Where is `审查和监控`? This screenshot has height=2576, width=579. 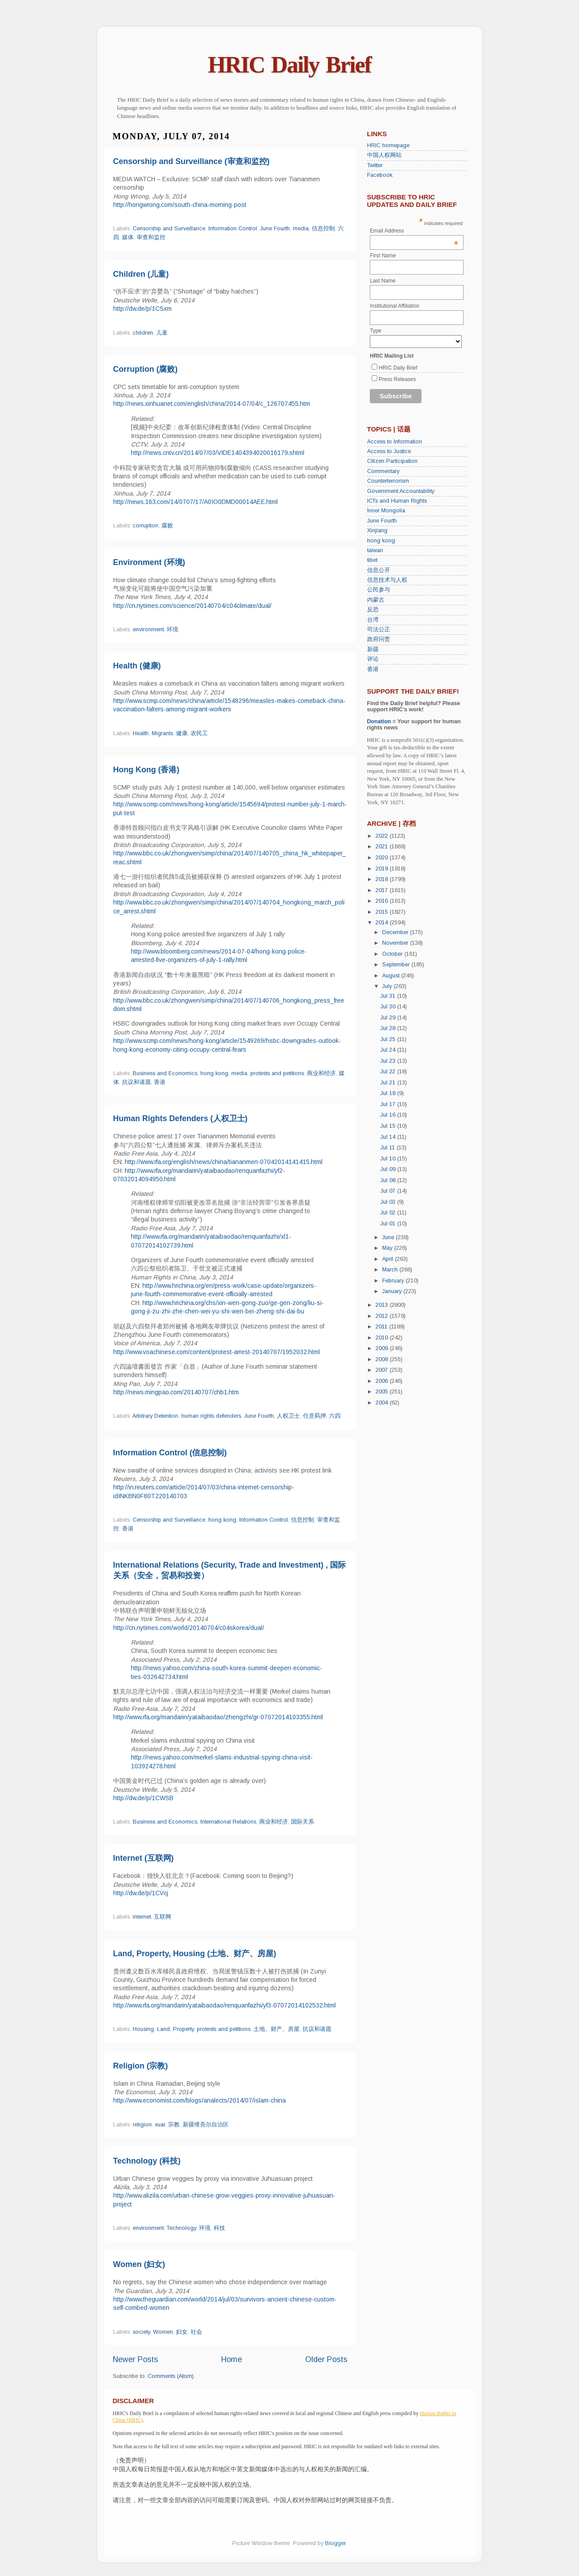 审查和监控 is located at coordinates (151, 237).